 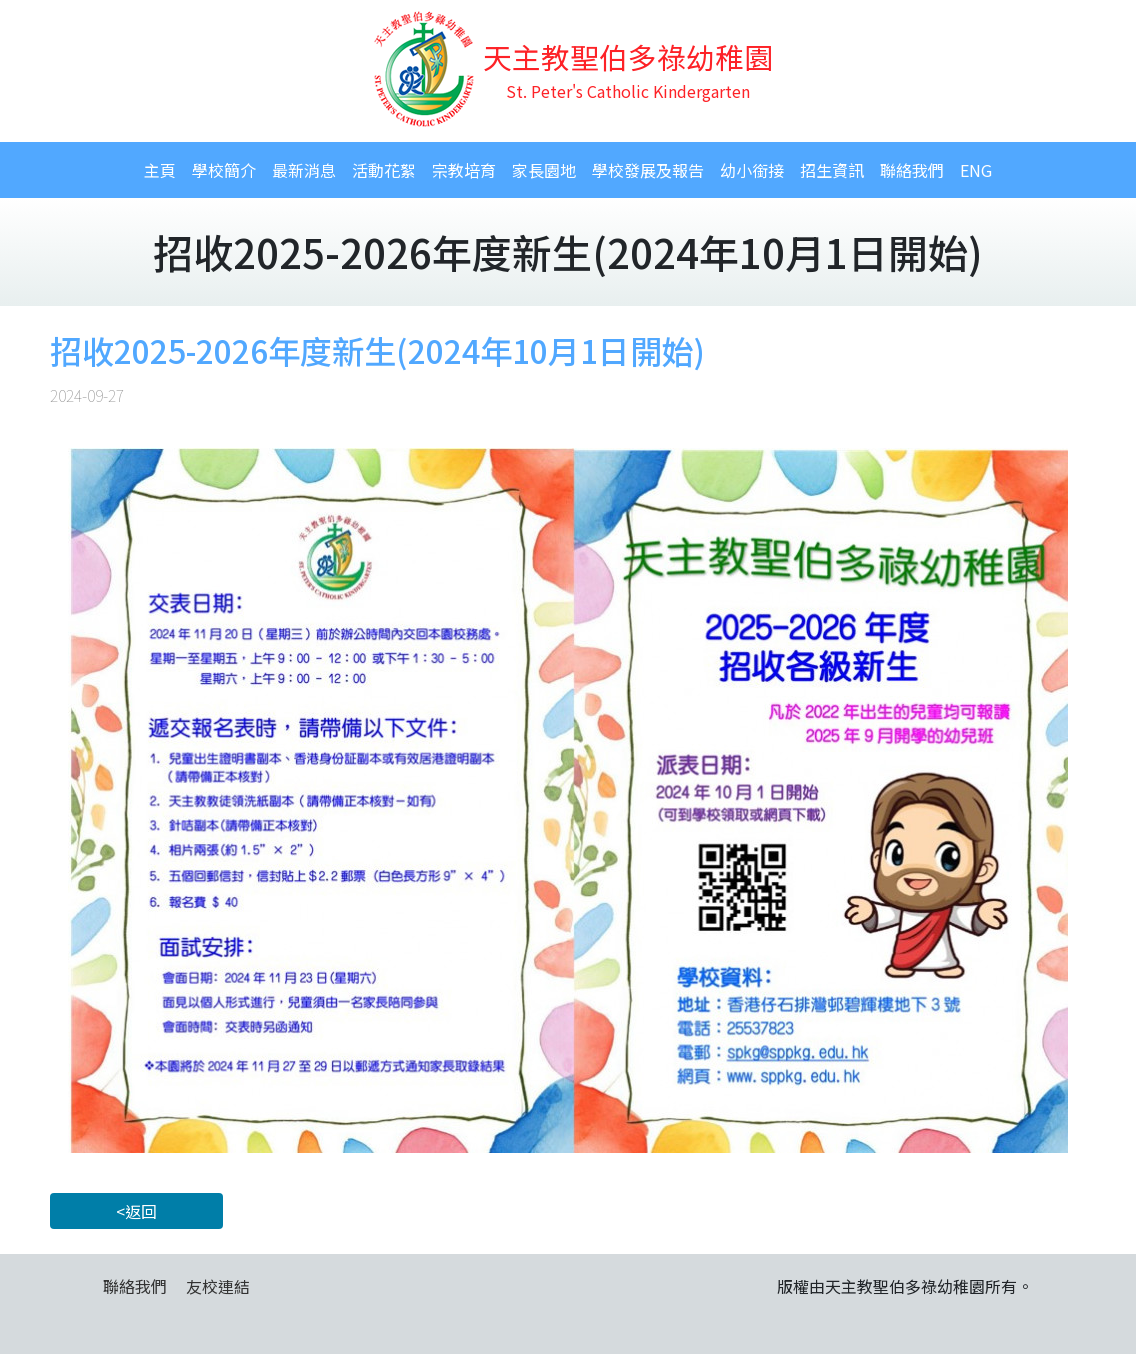 What do you see at coordinates (912, 170) in the screenshot?
I see `聯絡我們` at bounding box center [912, 170].